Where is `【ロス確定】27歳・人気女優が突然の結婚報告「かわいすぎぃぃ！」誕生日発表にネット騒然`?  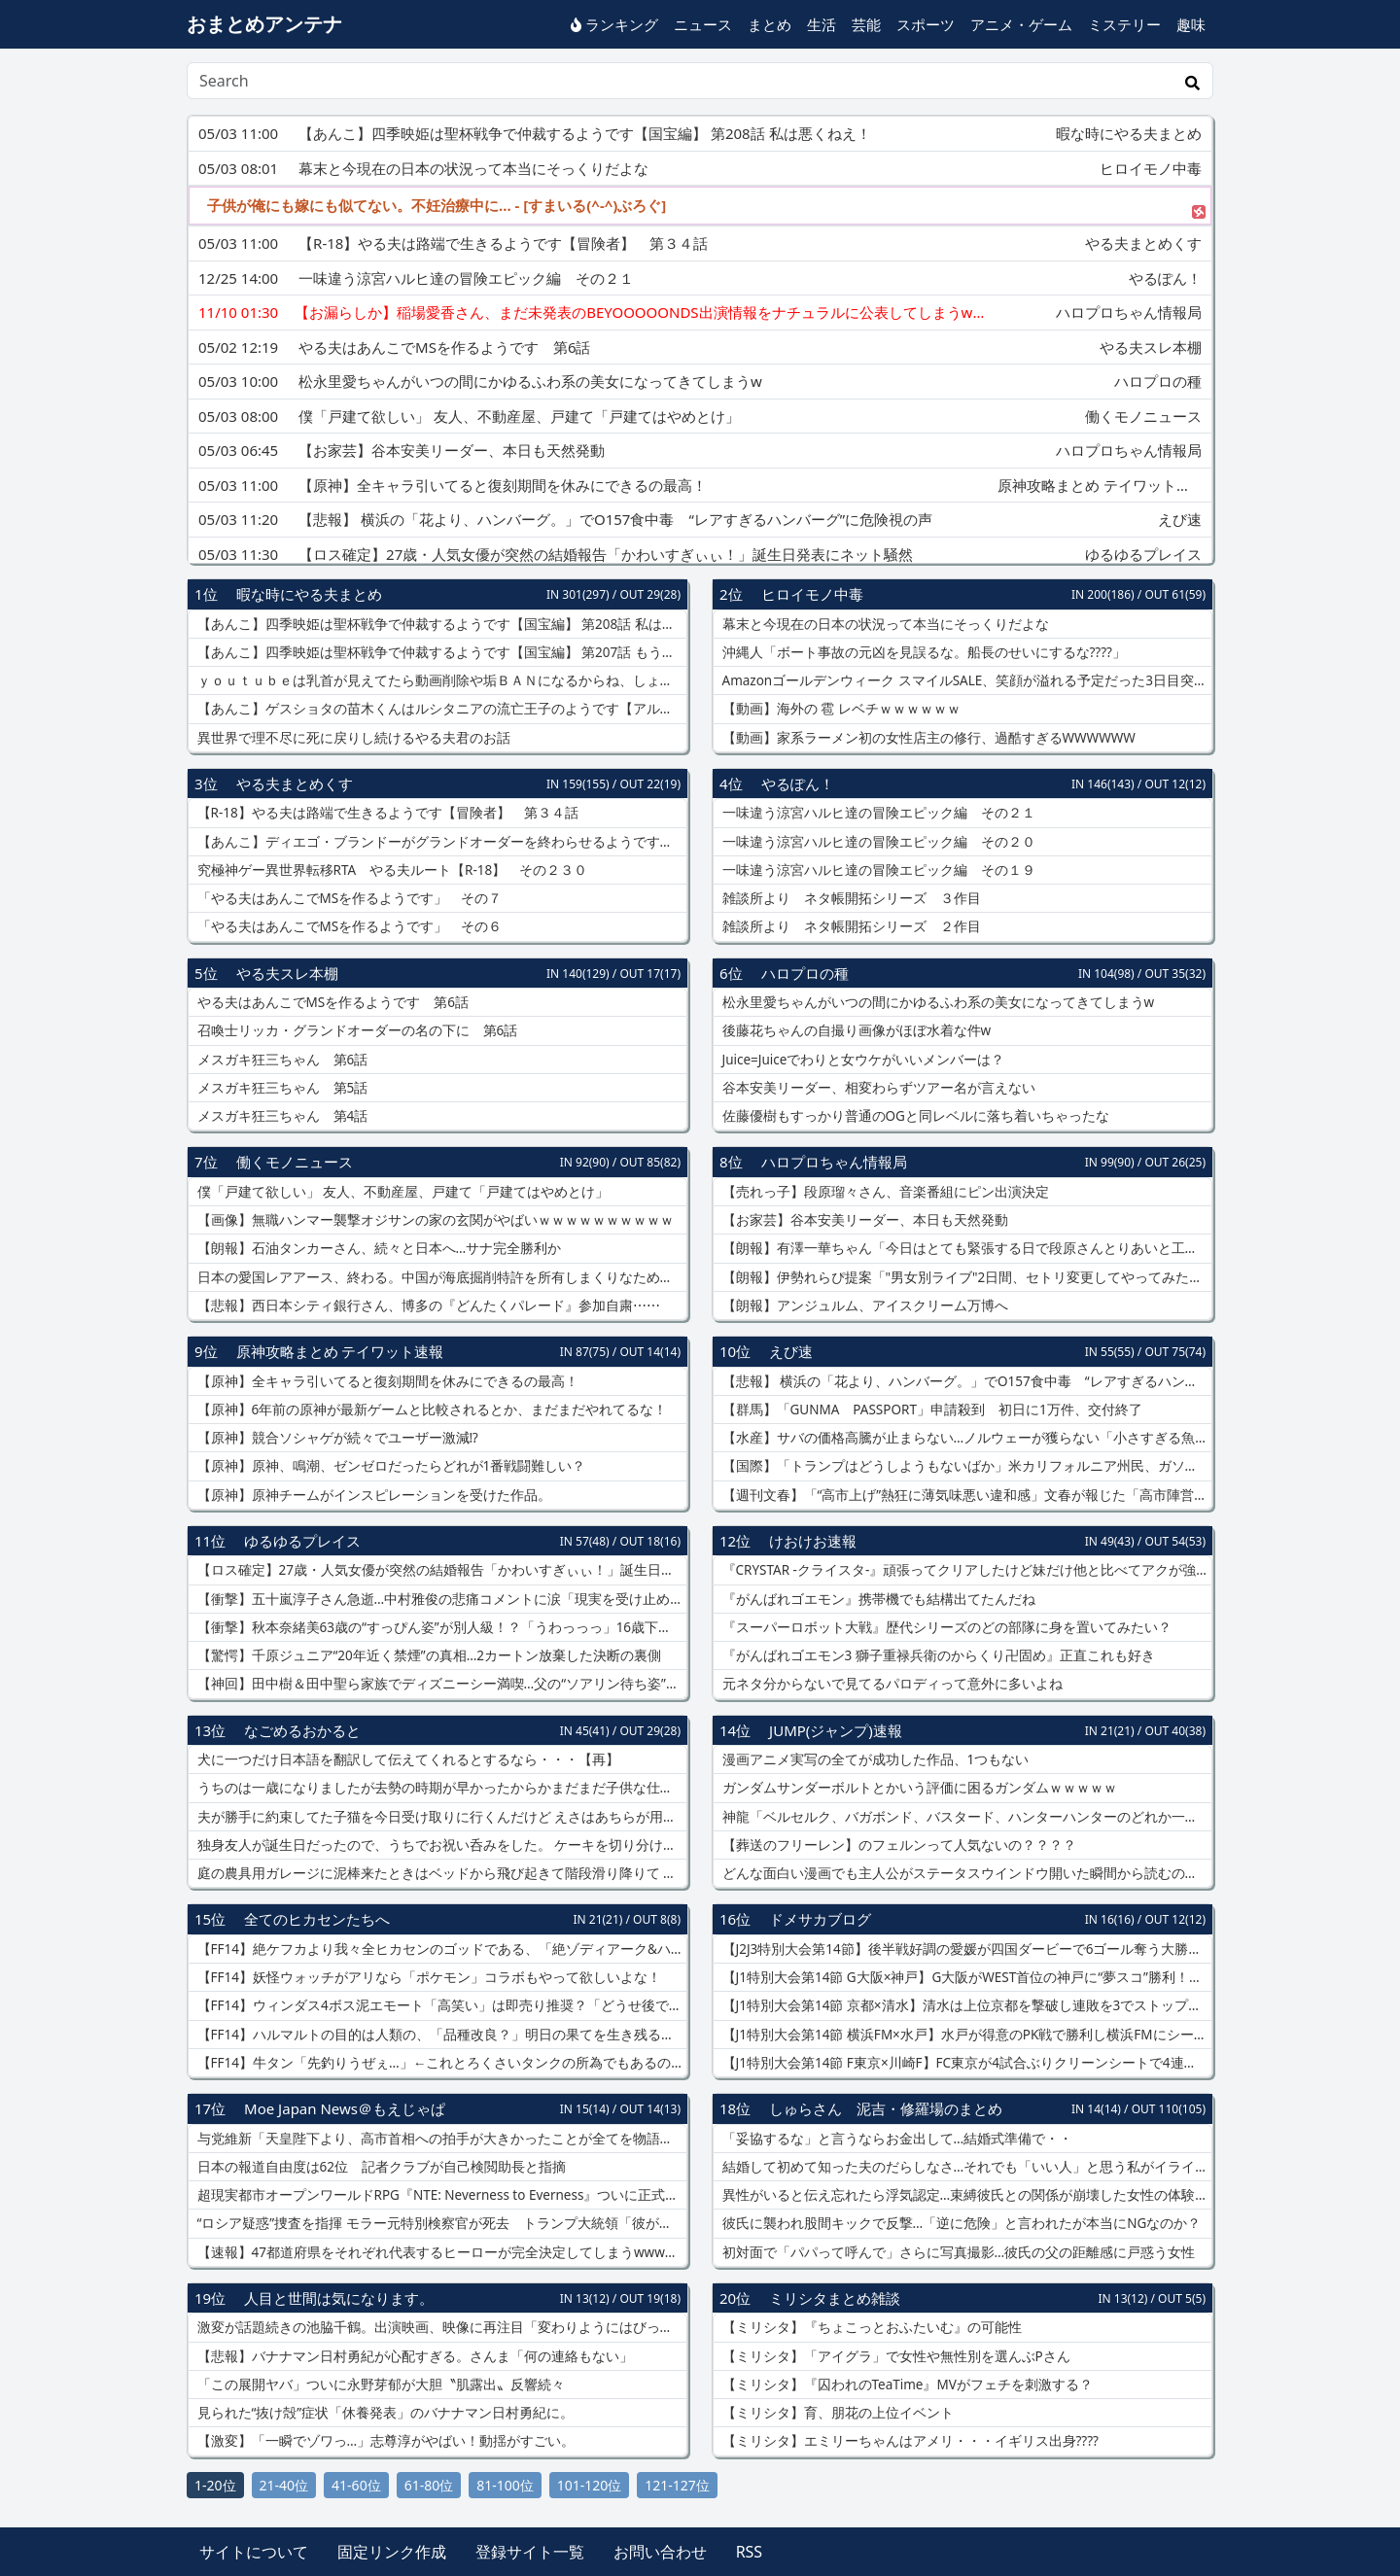
【ロス確定】27歳・人気女優が突然の結婚報告「かわいすぎぃぃ！」誕生日発表にネット騒然 is located at coordinates (440, 1570).